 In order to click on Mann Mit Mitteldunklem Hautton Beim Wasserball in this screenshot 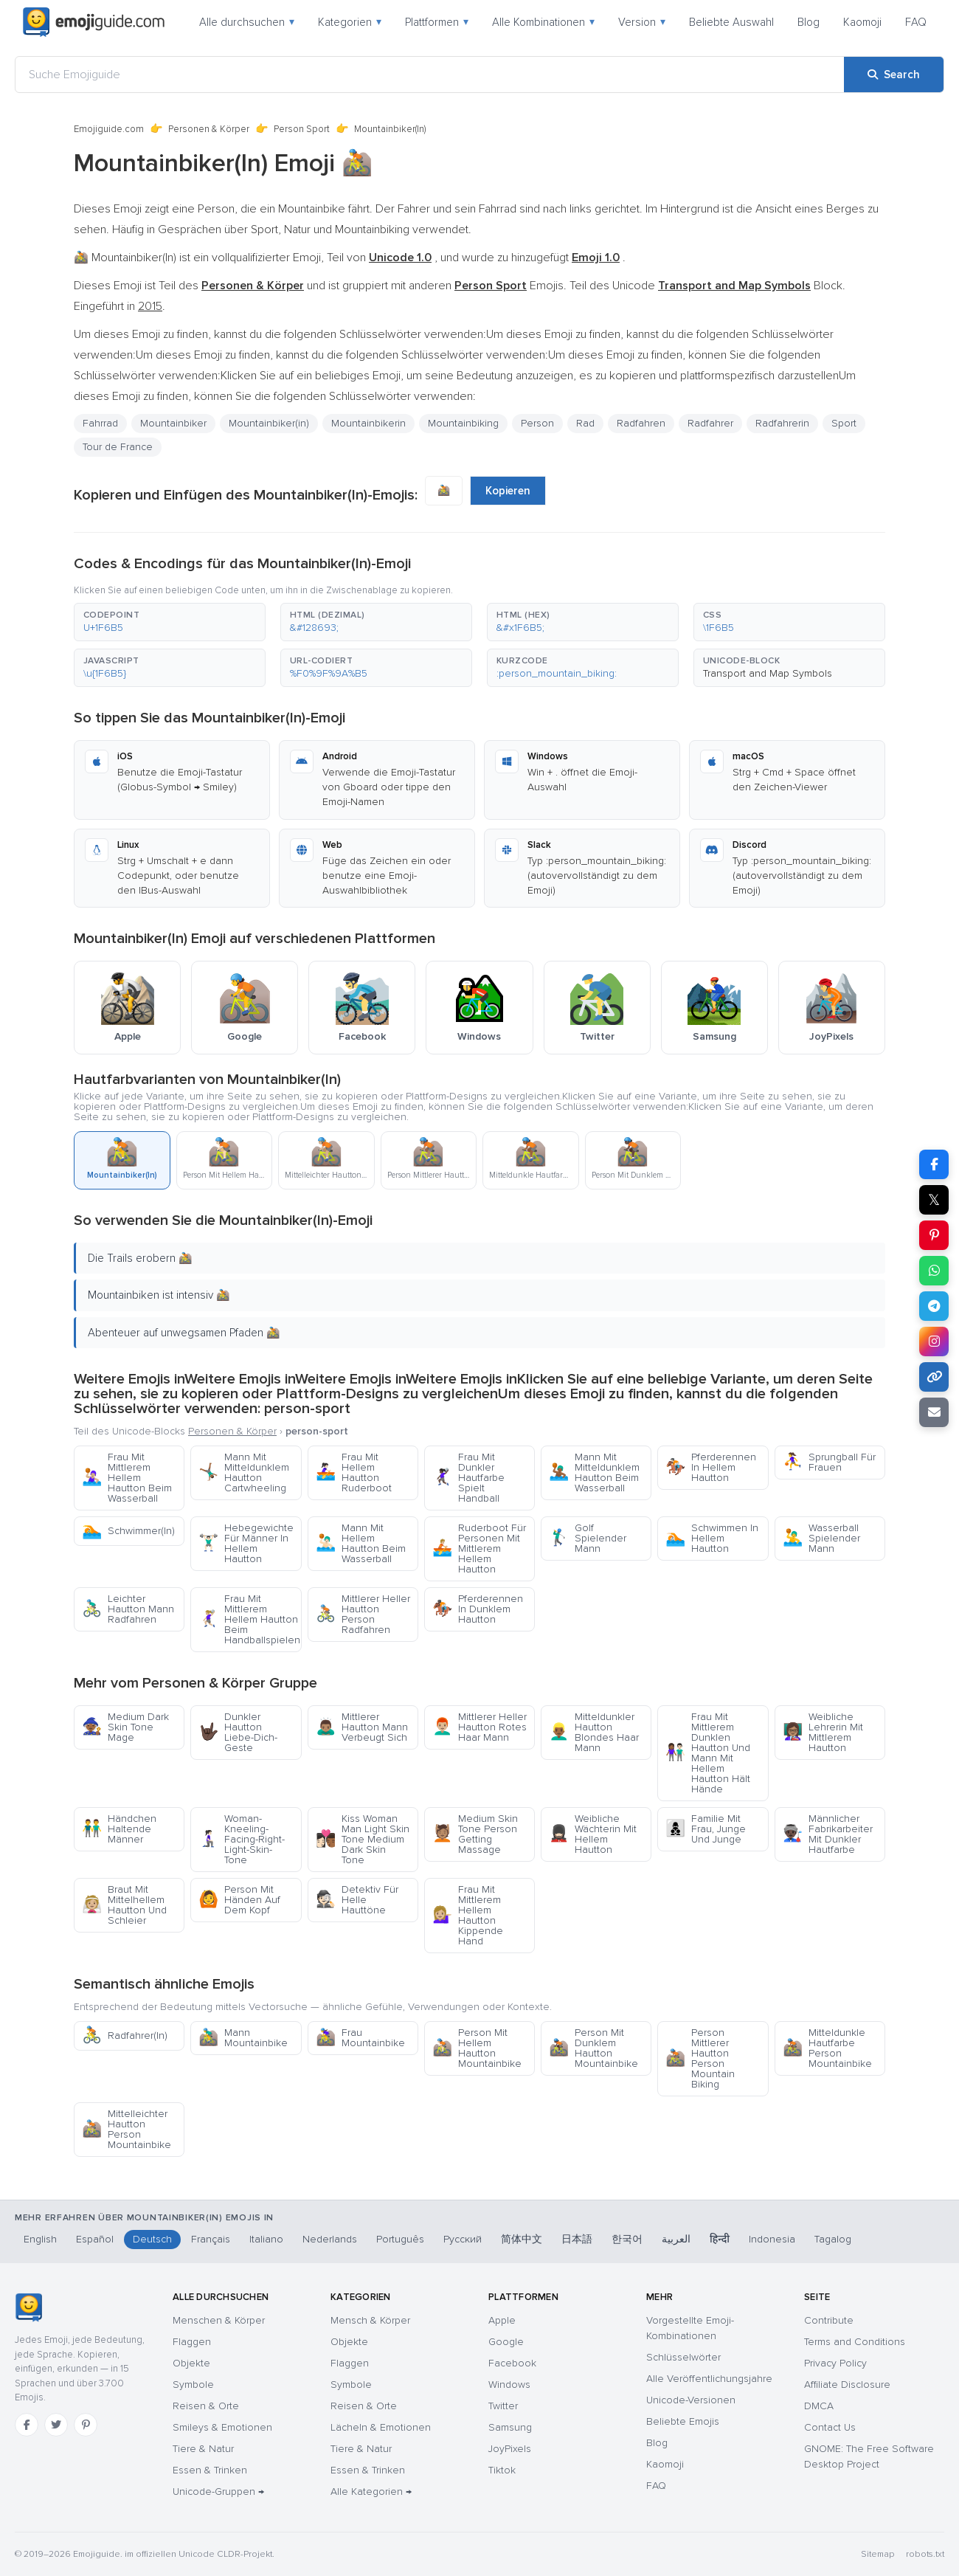, I will do `click(594, 1472)`.